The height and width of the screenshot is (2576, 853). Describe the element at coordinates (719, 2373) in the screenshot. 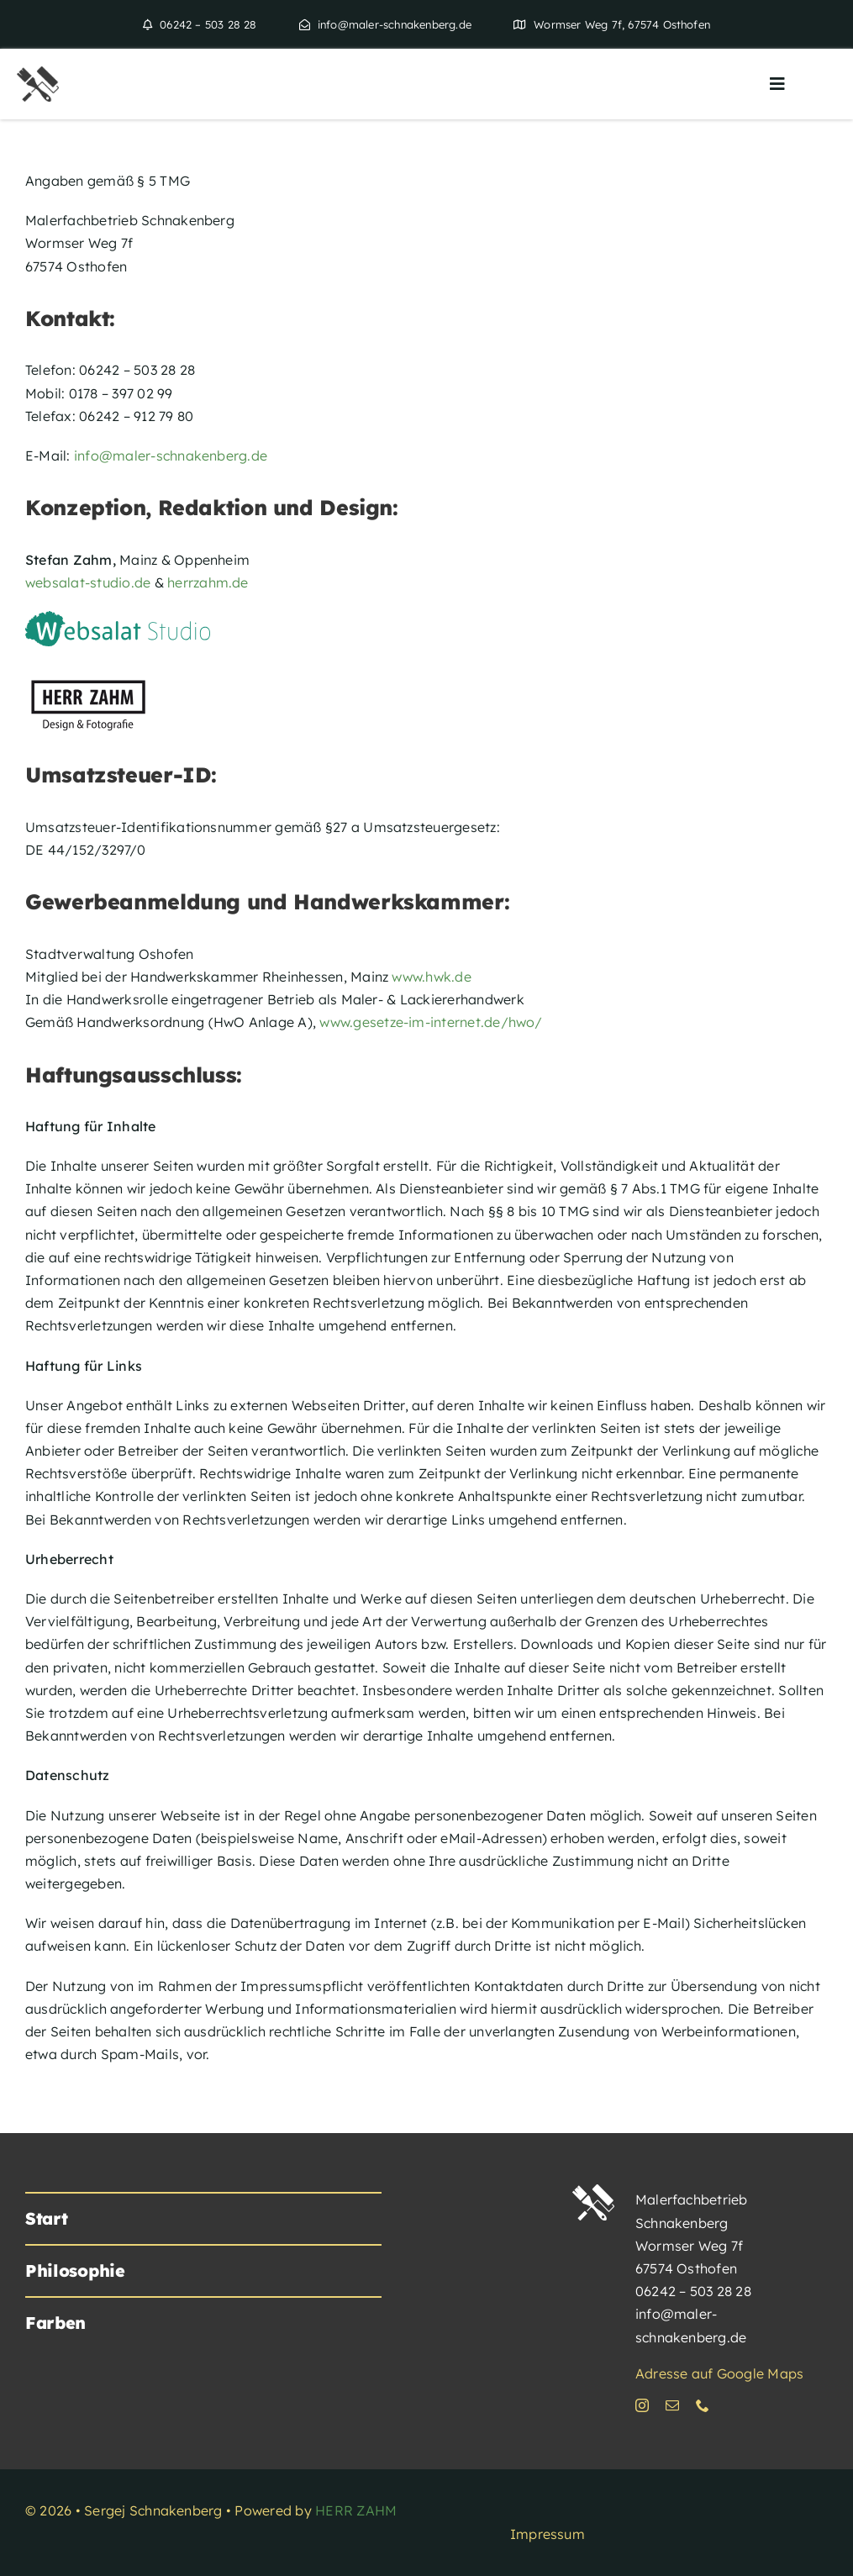

I see `Adresse auf Google Maps` at that location.